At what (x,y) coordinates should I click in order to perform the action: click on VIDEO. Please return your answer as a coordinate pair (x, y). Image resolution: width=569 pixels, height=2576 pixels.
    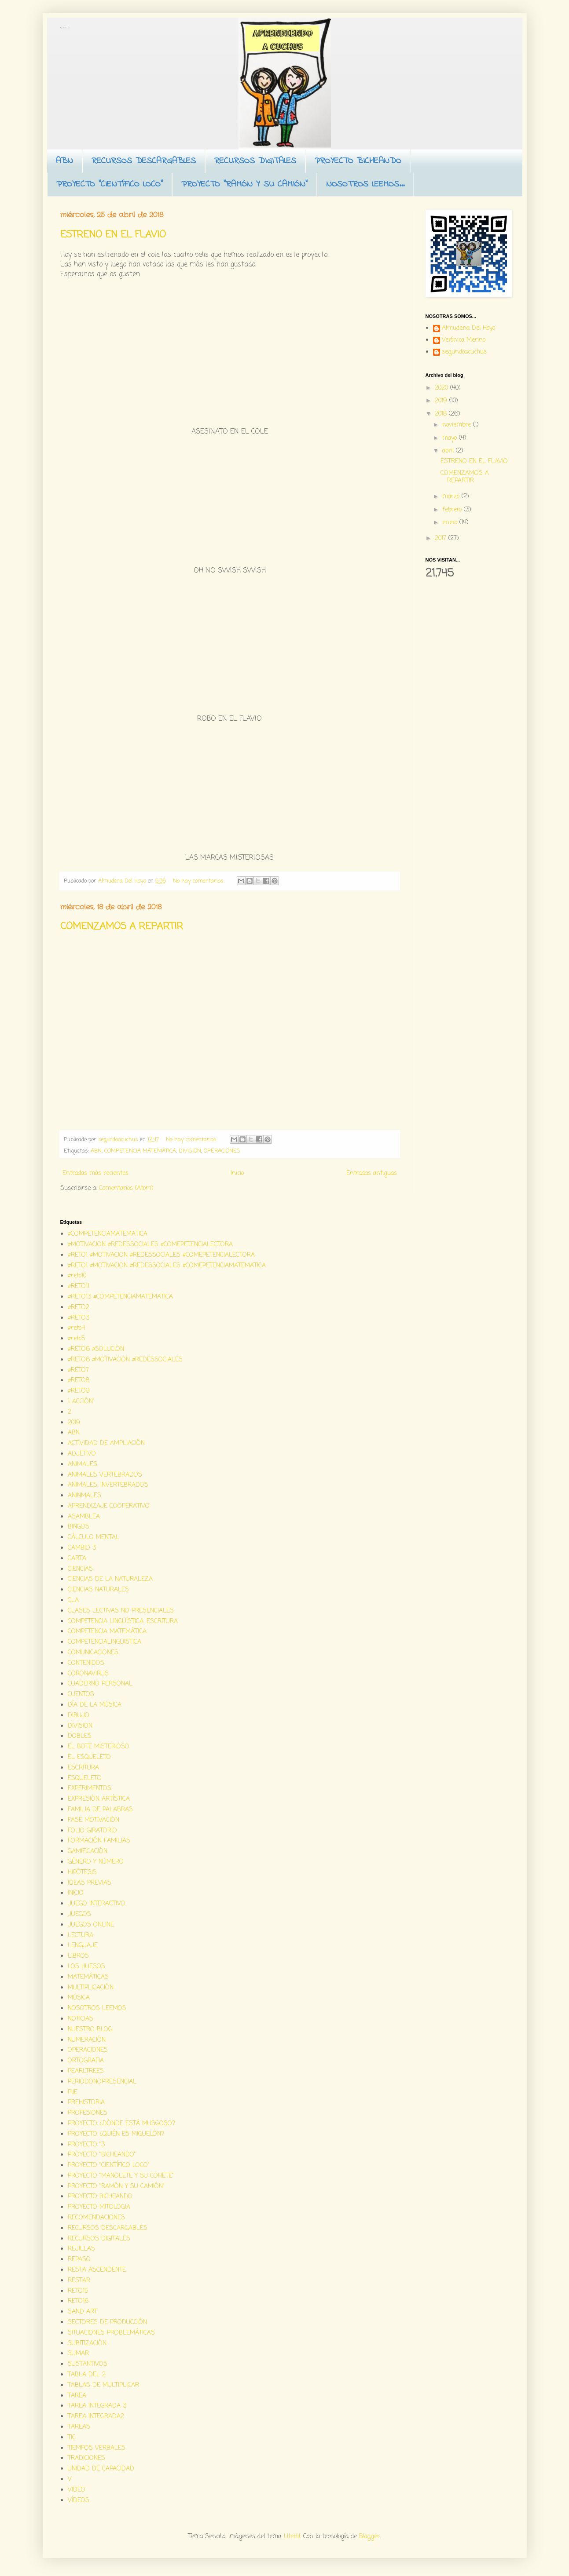
    Looking at the image, I should click on (76, 2490).